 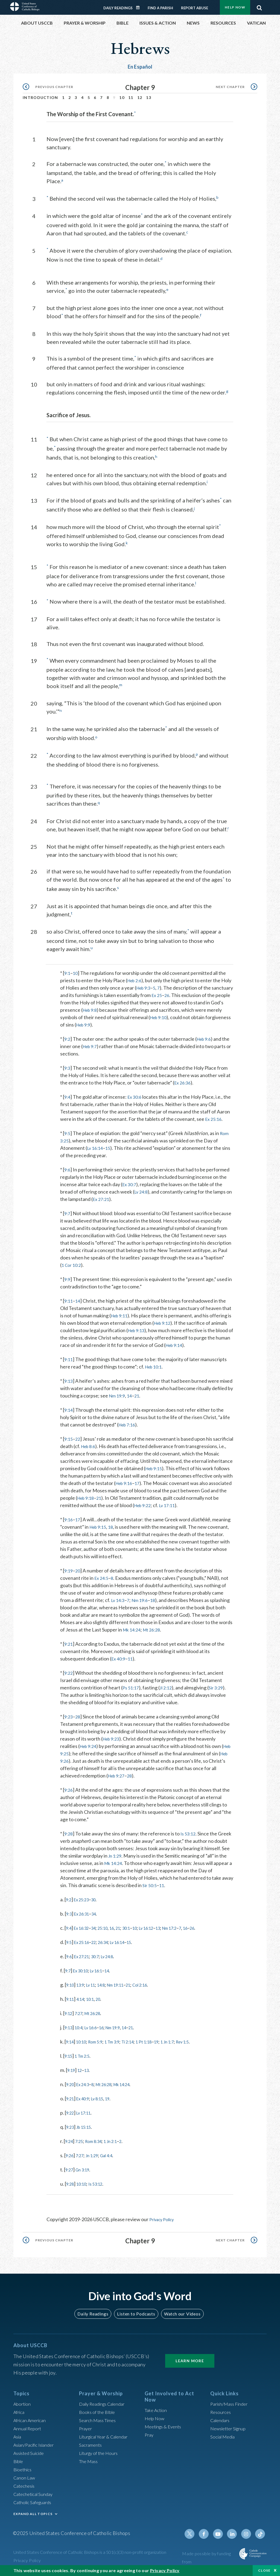 I want to click on 9:5, so click(x=67, y=1129).